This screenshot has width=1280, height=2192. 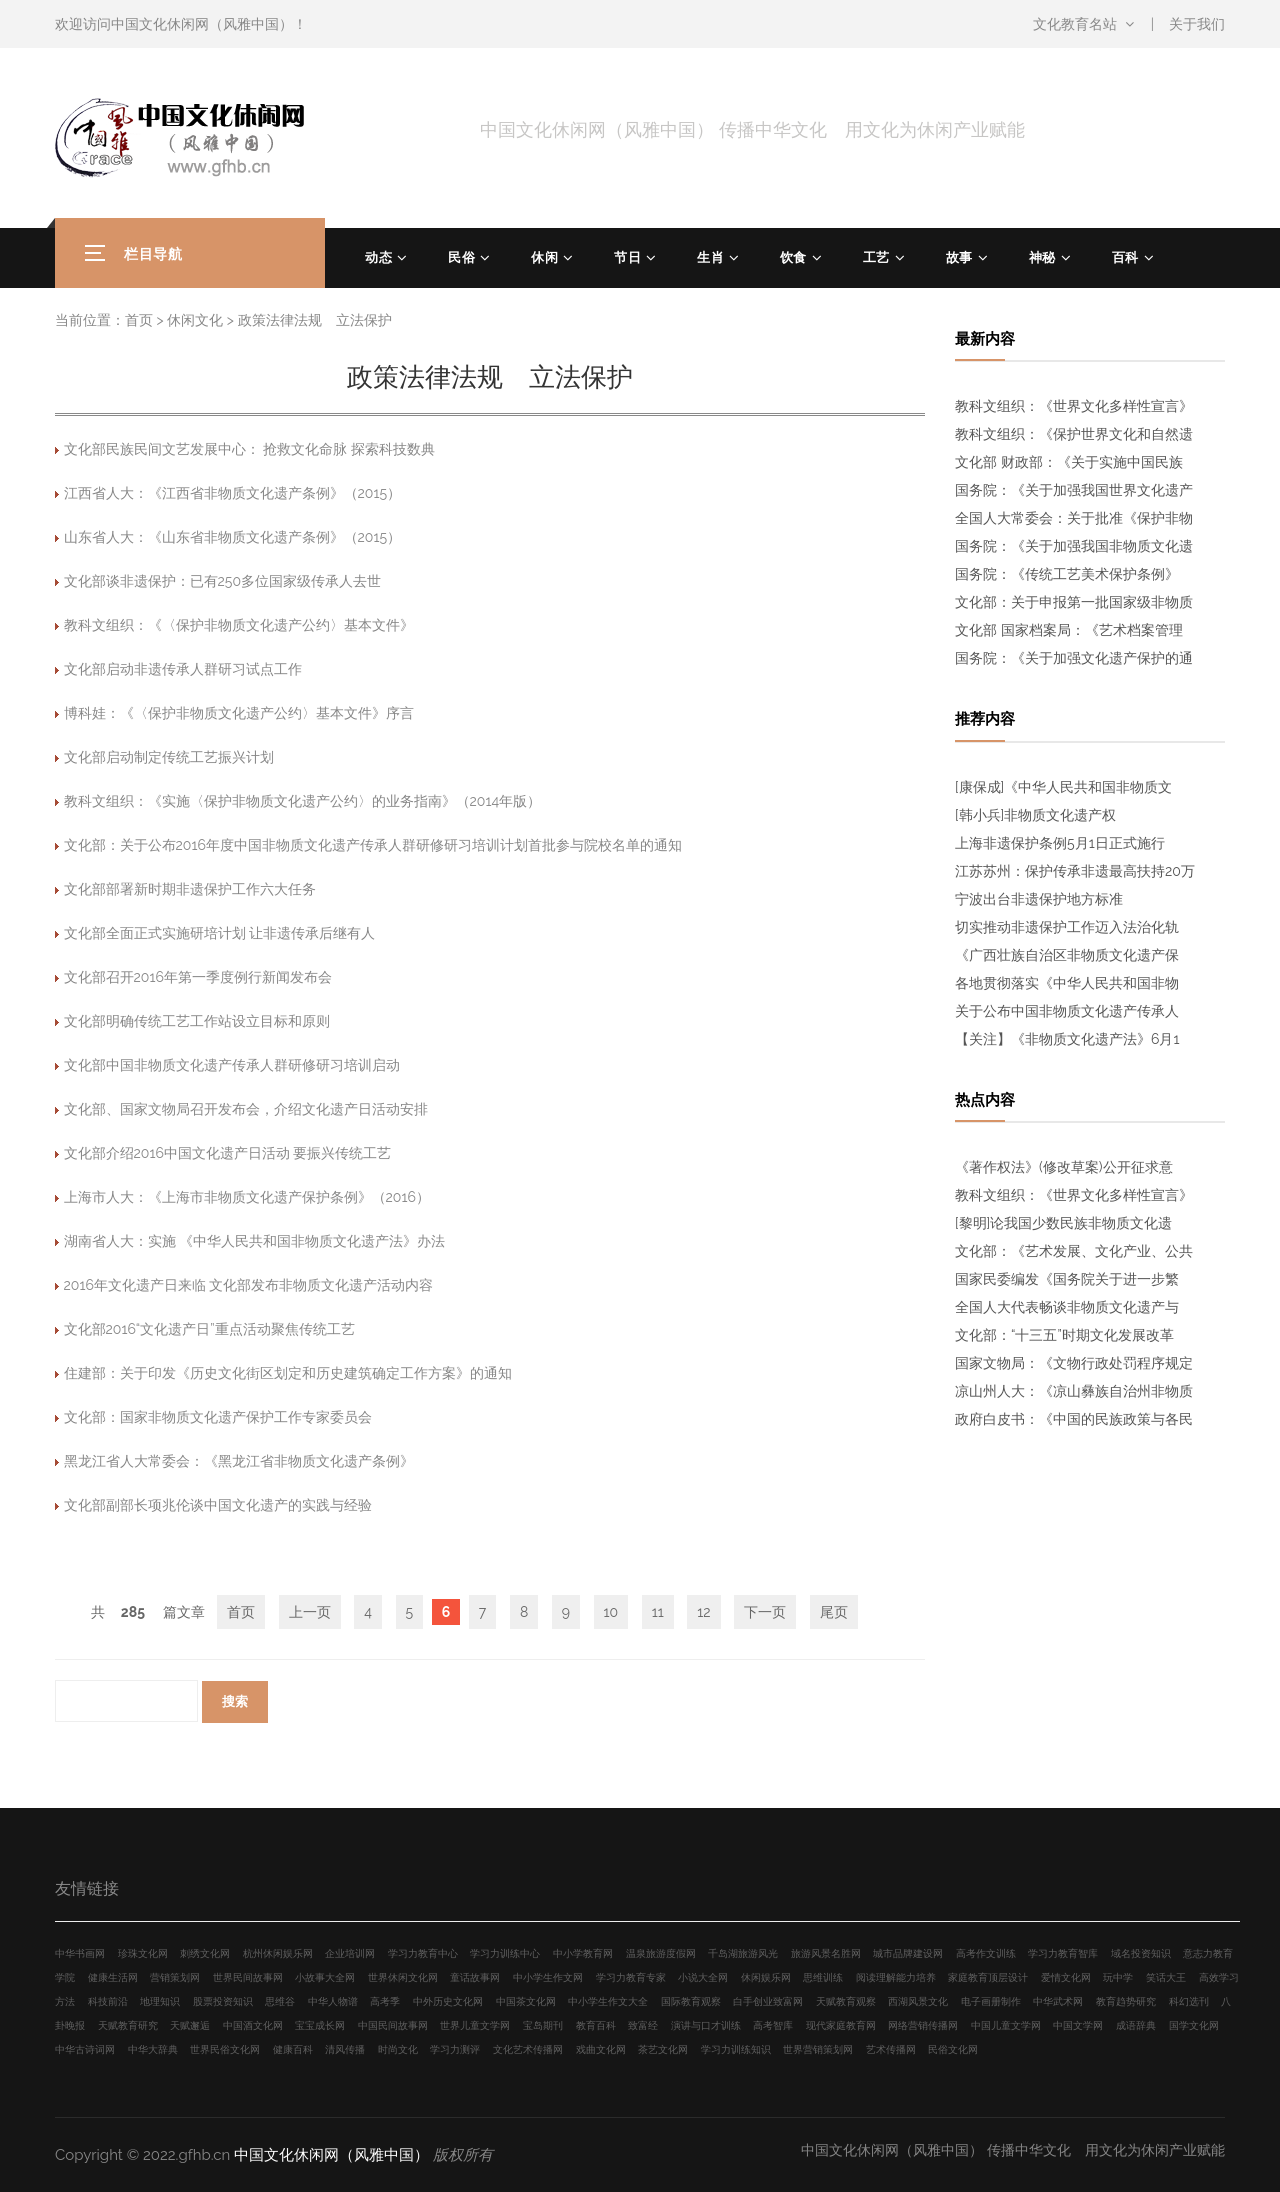 What do you see at coordinates (1067, 955) in the screenshot?
I see `《广西壮族自治区非物质文化遗产保` at bounding box center [1067, 955].